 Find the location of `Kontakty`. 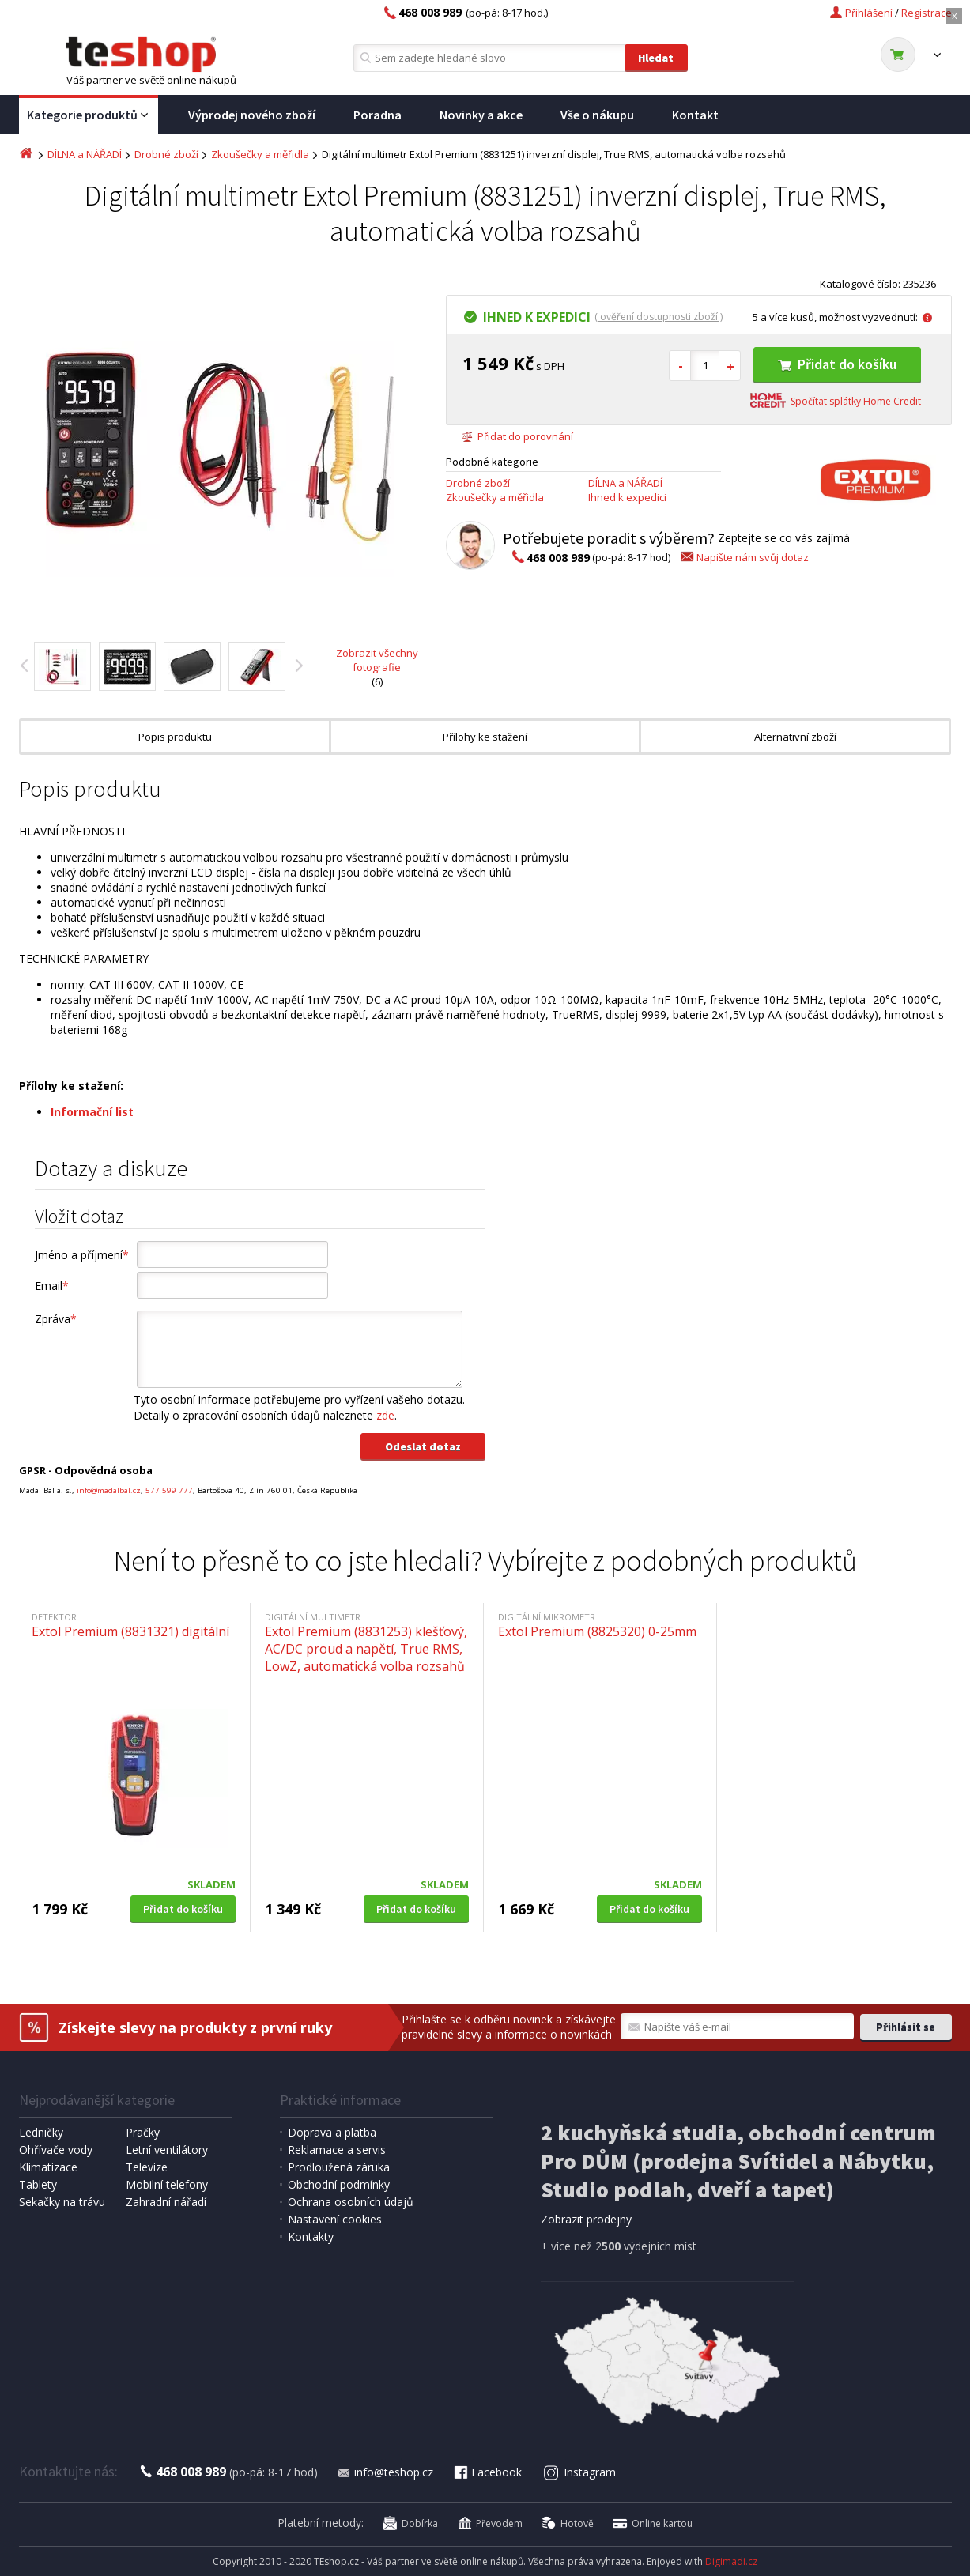

Kontakty is located at coordinates (311, 2236).